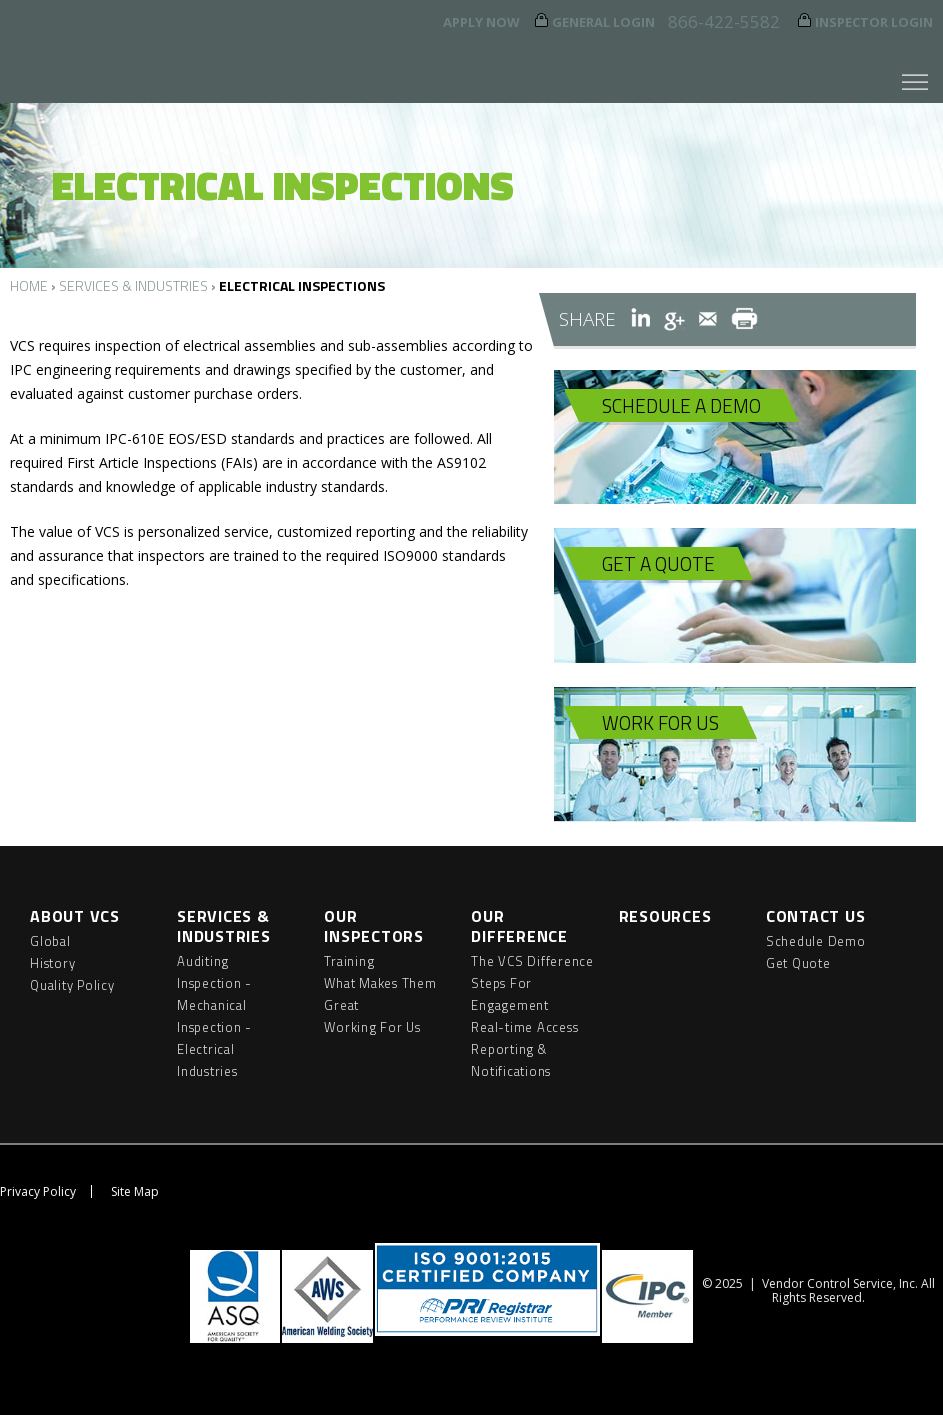 This screenshot has width=943, height=1415. I want to click on History, so click(52, 963).